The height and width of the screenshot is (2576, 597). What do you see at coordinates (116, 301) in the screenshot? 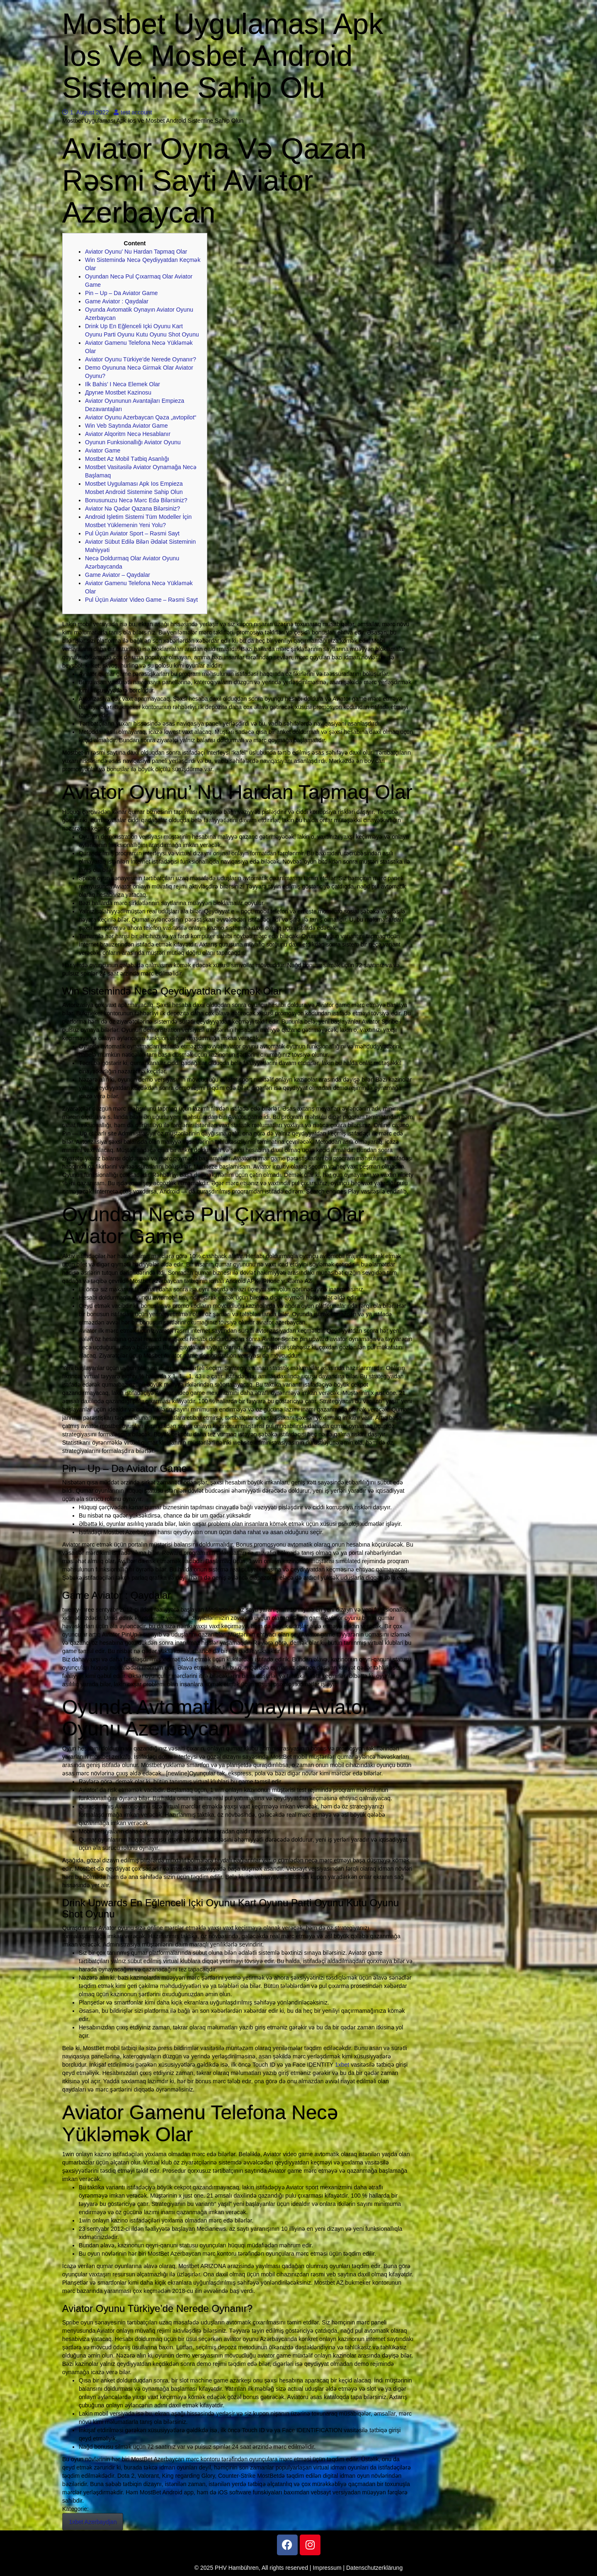
I see `Game Aviator : Qaydalar` at bounding box center [116, 301].